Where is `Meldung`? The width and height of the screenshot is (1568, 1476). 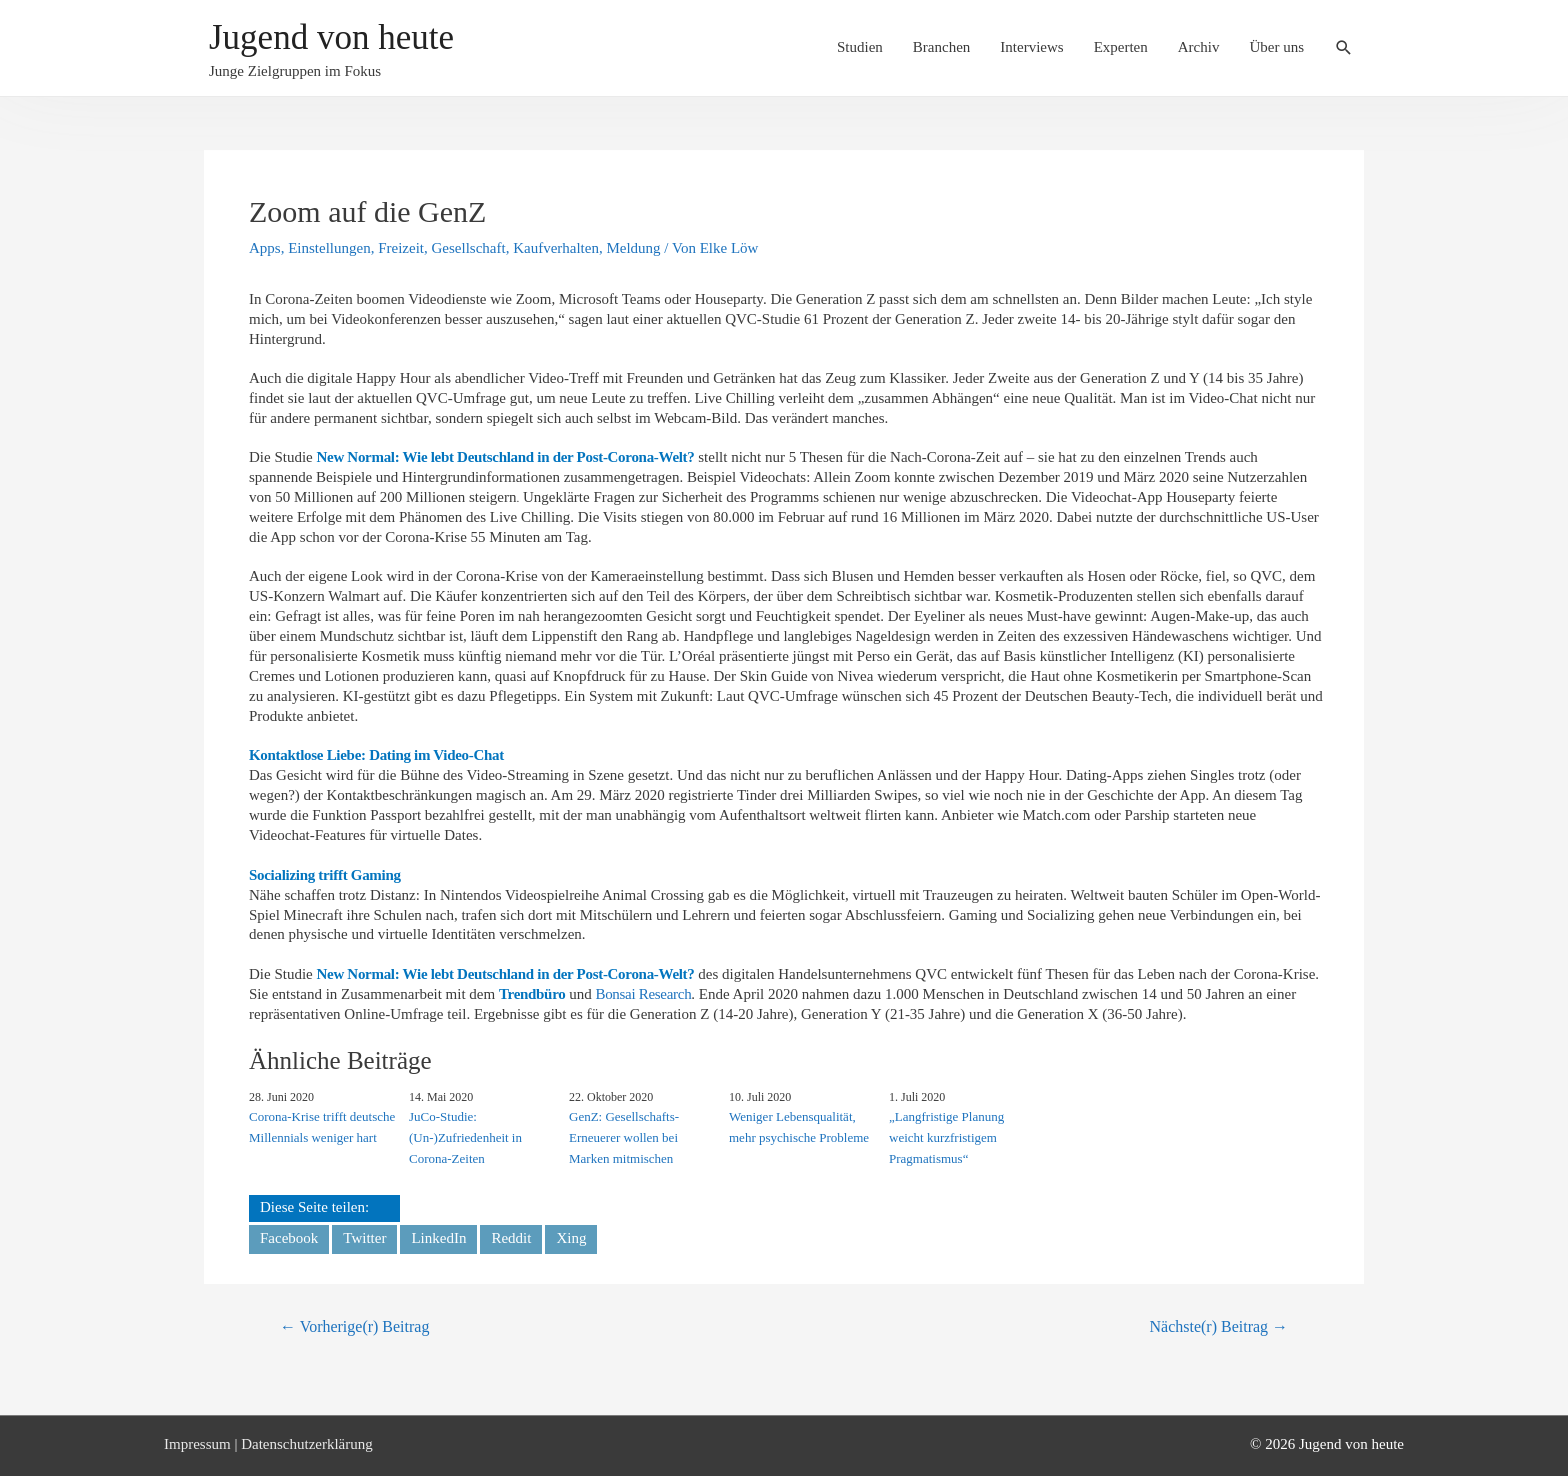 Meldung is located at coordinates (633, 248).